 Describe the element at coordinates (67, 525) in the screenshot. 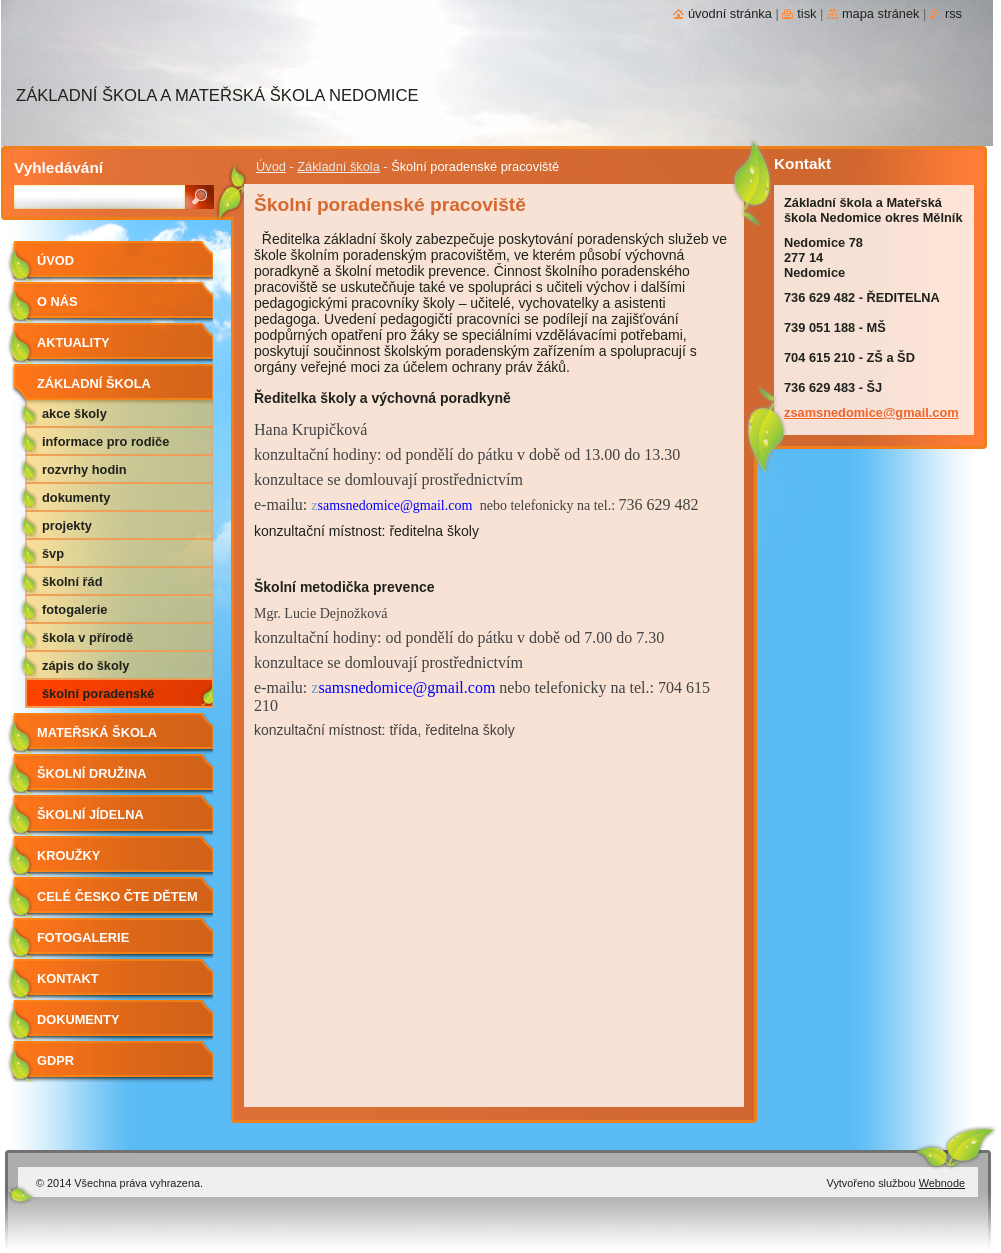

I see `Projekty` at that location.